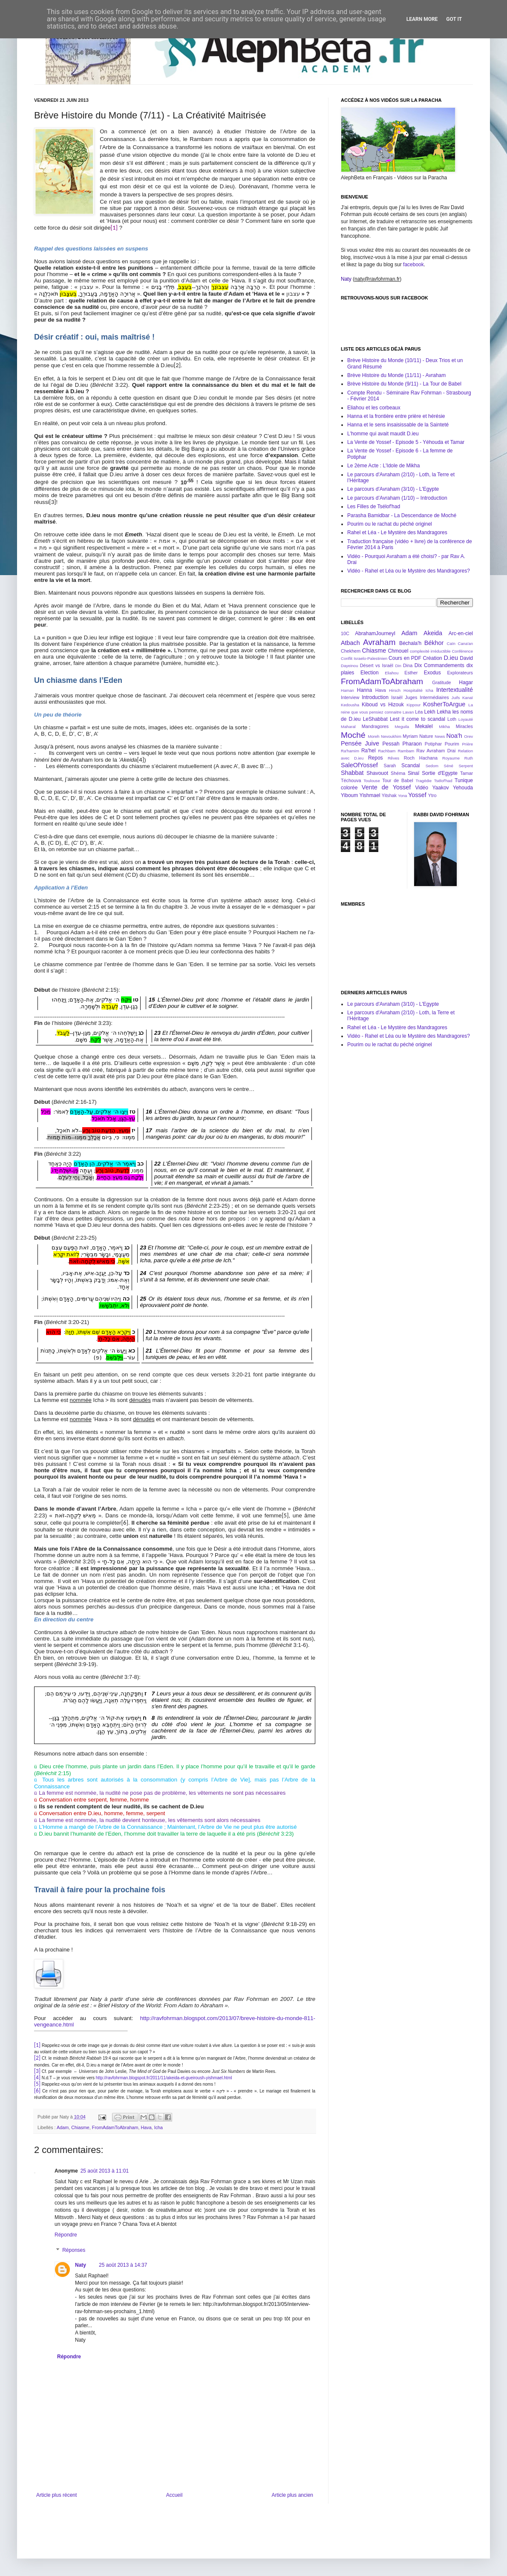  What do you see at coordinates (386, 787) in the screenshot?
I see `Vente de Yossef` at bounding box center [386, 787].